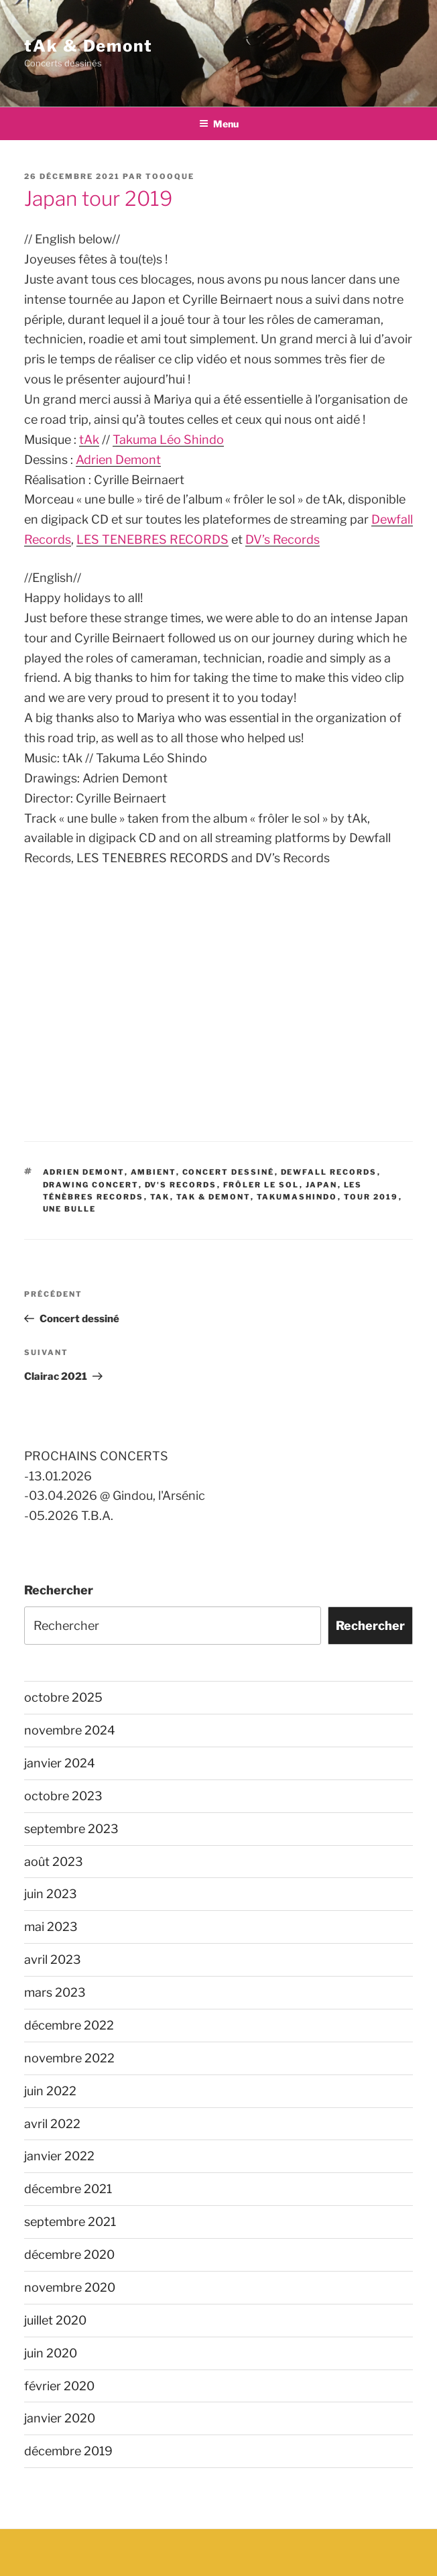 The image size is (437, 2576). Describe the element at coordinates (91, 1184) in the screenshot. I see `drawing concert` at that location.